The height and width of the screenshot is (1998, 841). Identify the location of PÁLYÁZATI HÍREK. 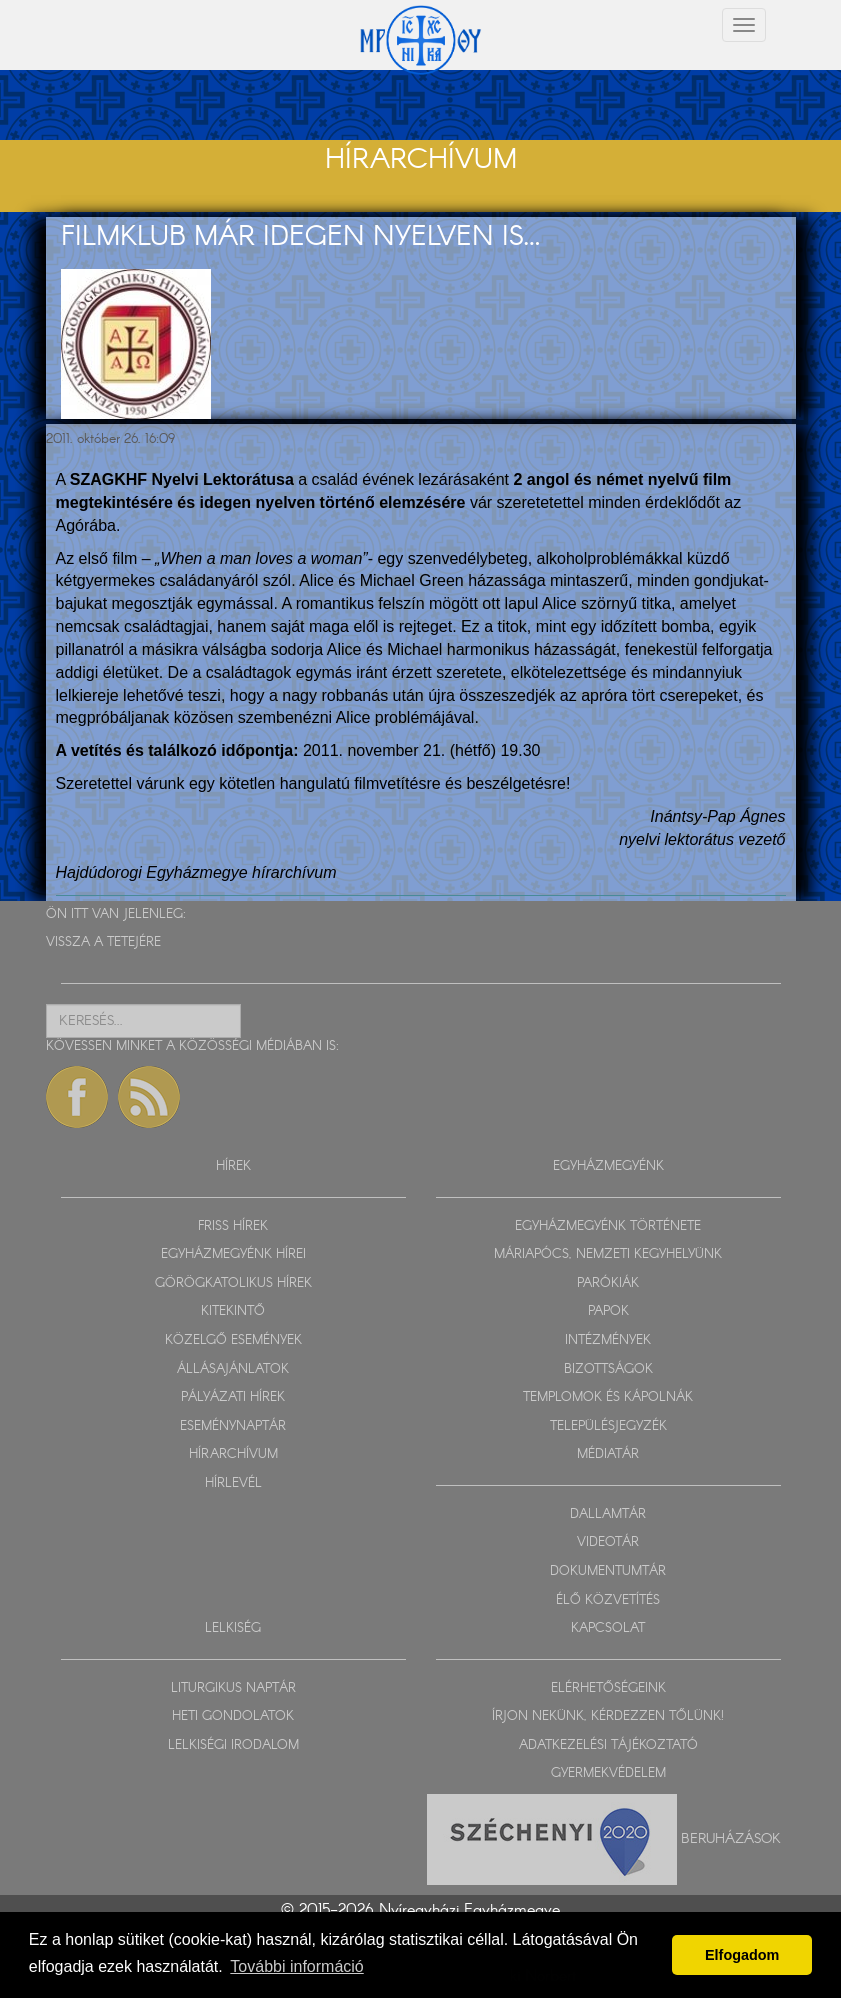
(233, 1397).